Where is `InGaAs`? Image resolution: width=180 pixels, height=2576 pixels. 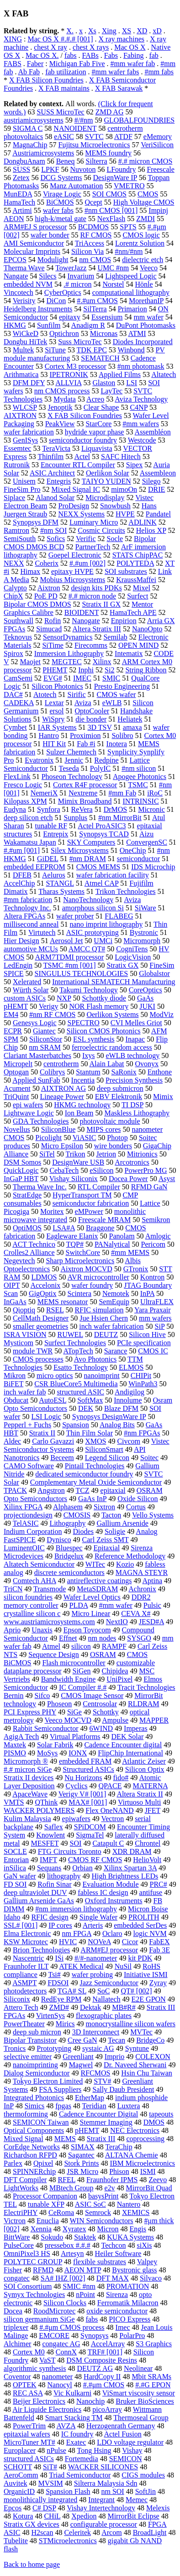 InGaAs is located at coordinates (15, 1302).